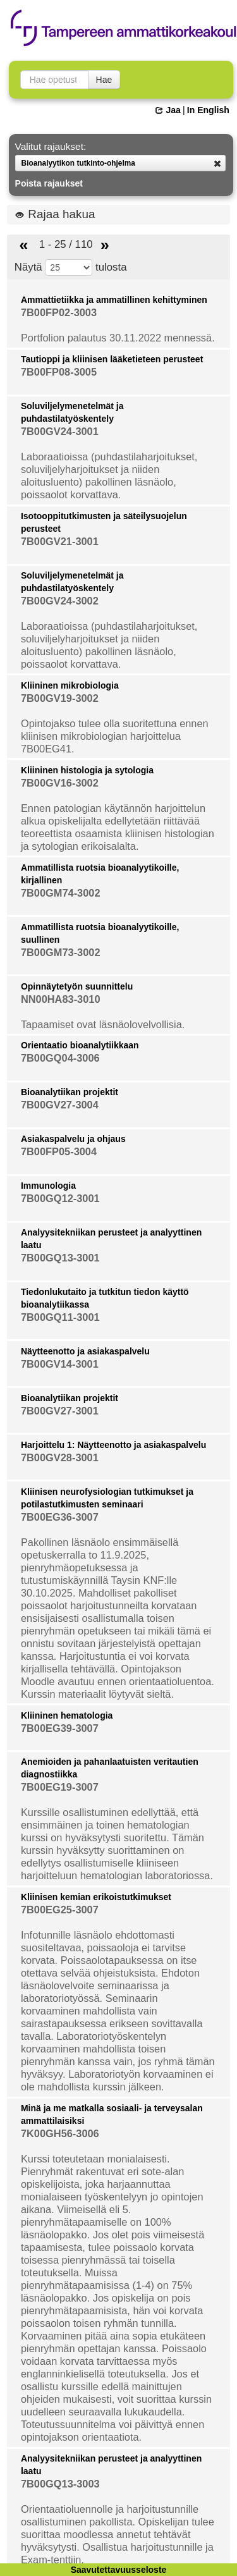  I want to click on 7B00EG25-3007, so click(60, 1909).